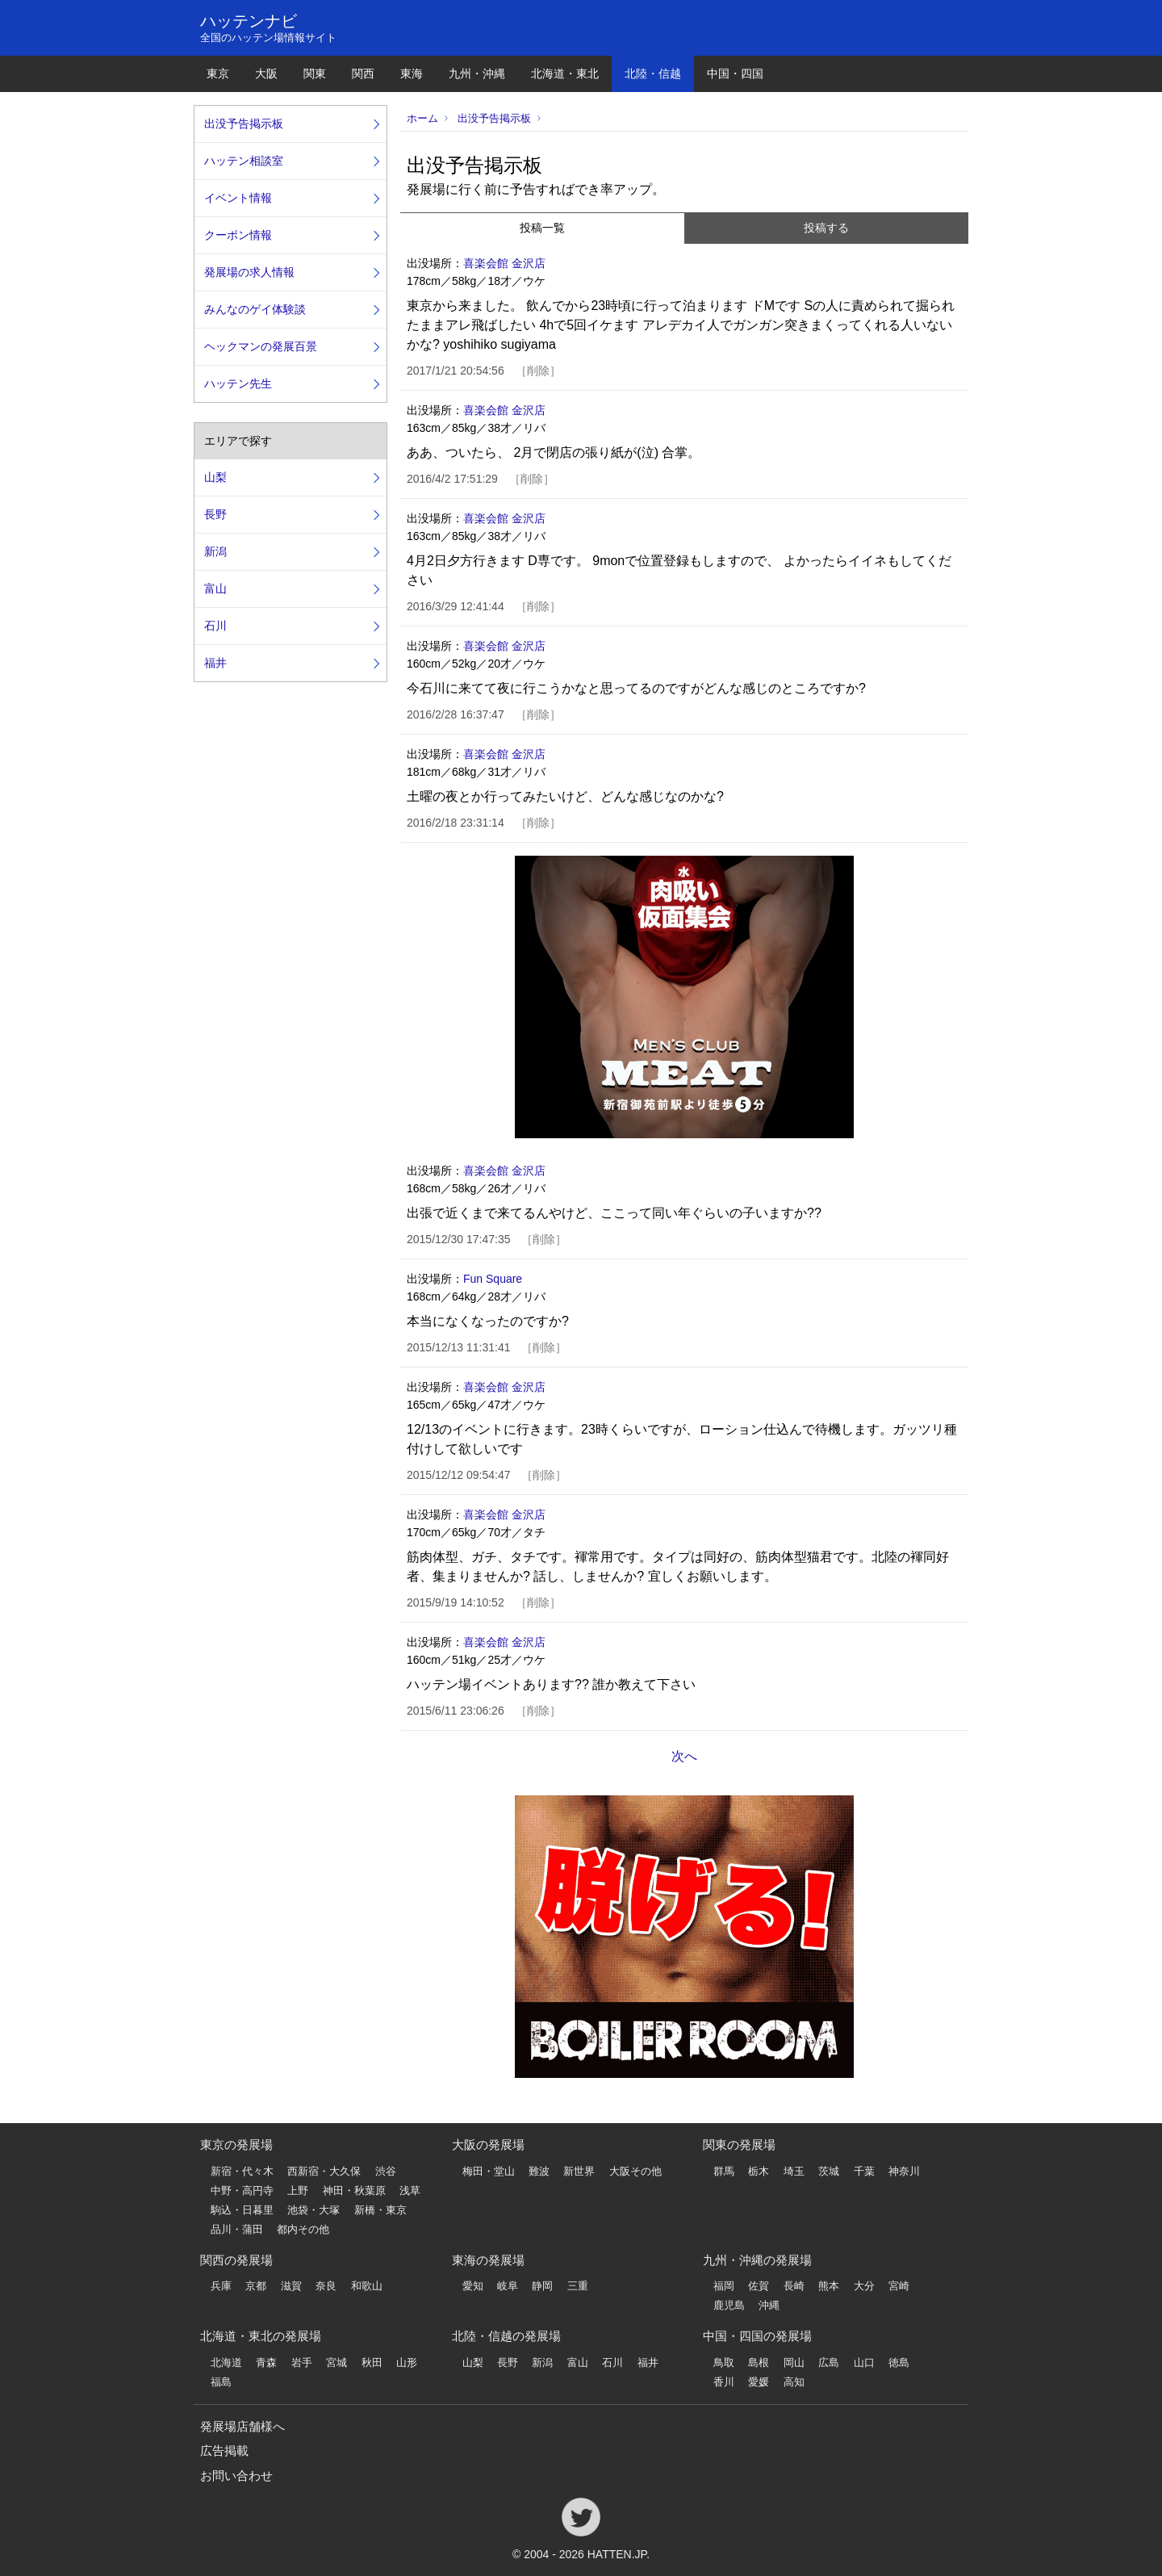  I want to click on 岡山, so click(794, 2362).